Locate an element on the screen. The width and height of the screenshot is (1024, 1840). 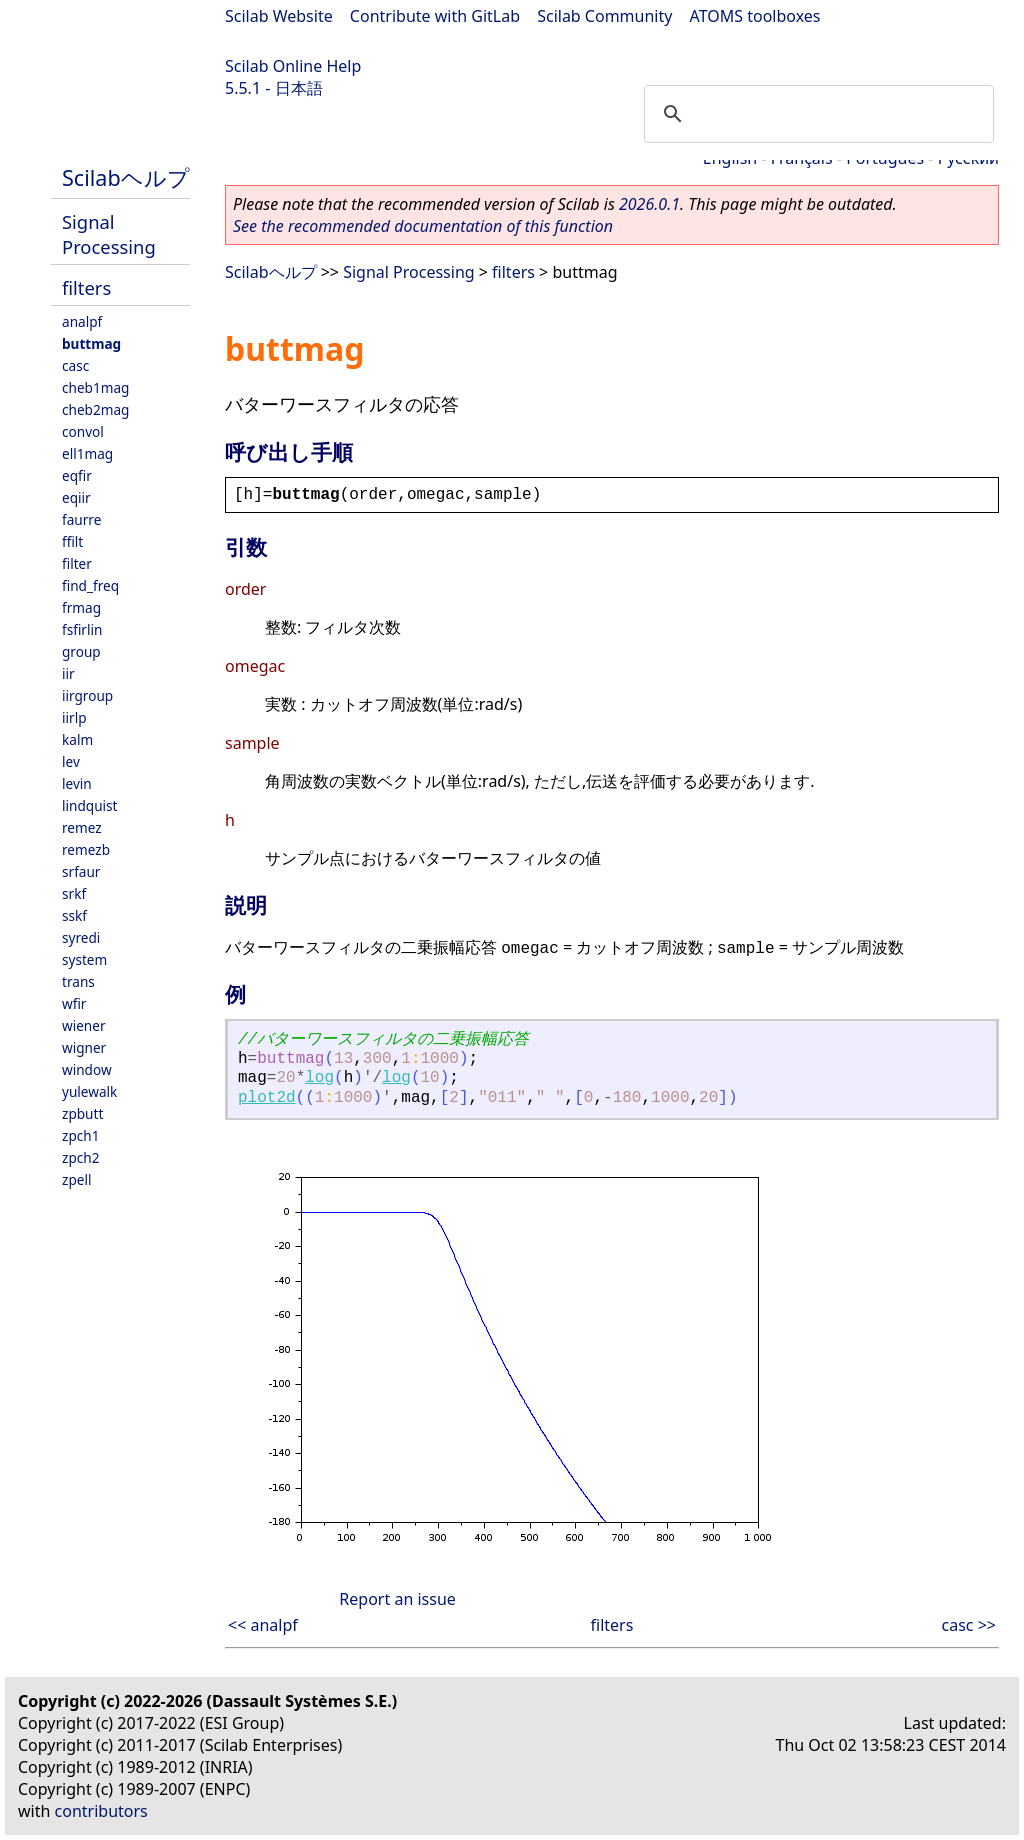
remez is located at coordinates (82, 827).